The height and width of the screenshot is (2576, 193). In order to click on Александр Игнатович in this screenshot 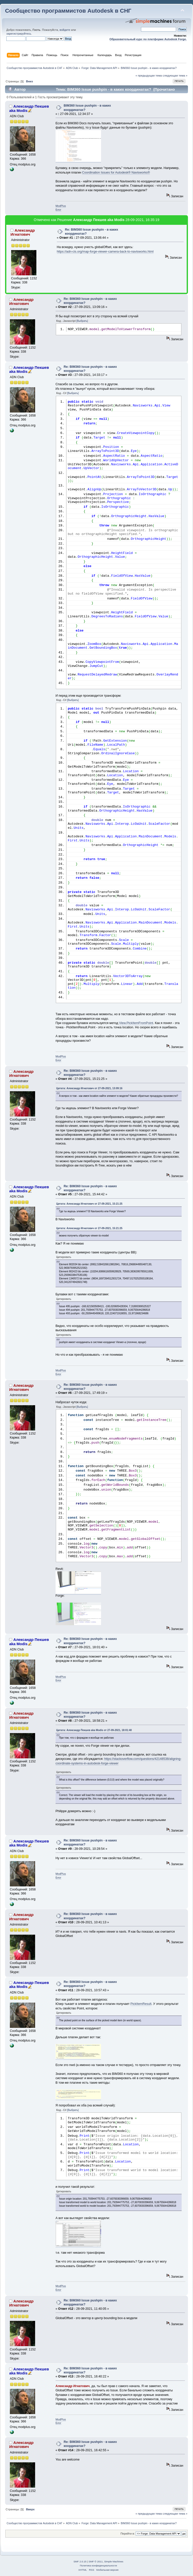, I will do `click(22, 232)`.